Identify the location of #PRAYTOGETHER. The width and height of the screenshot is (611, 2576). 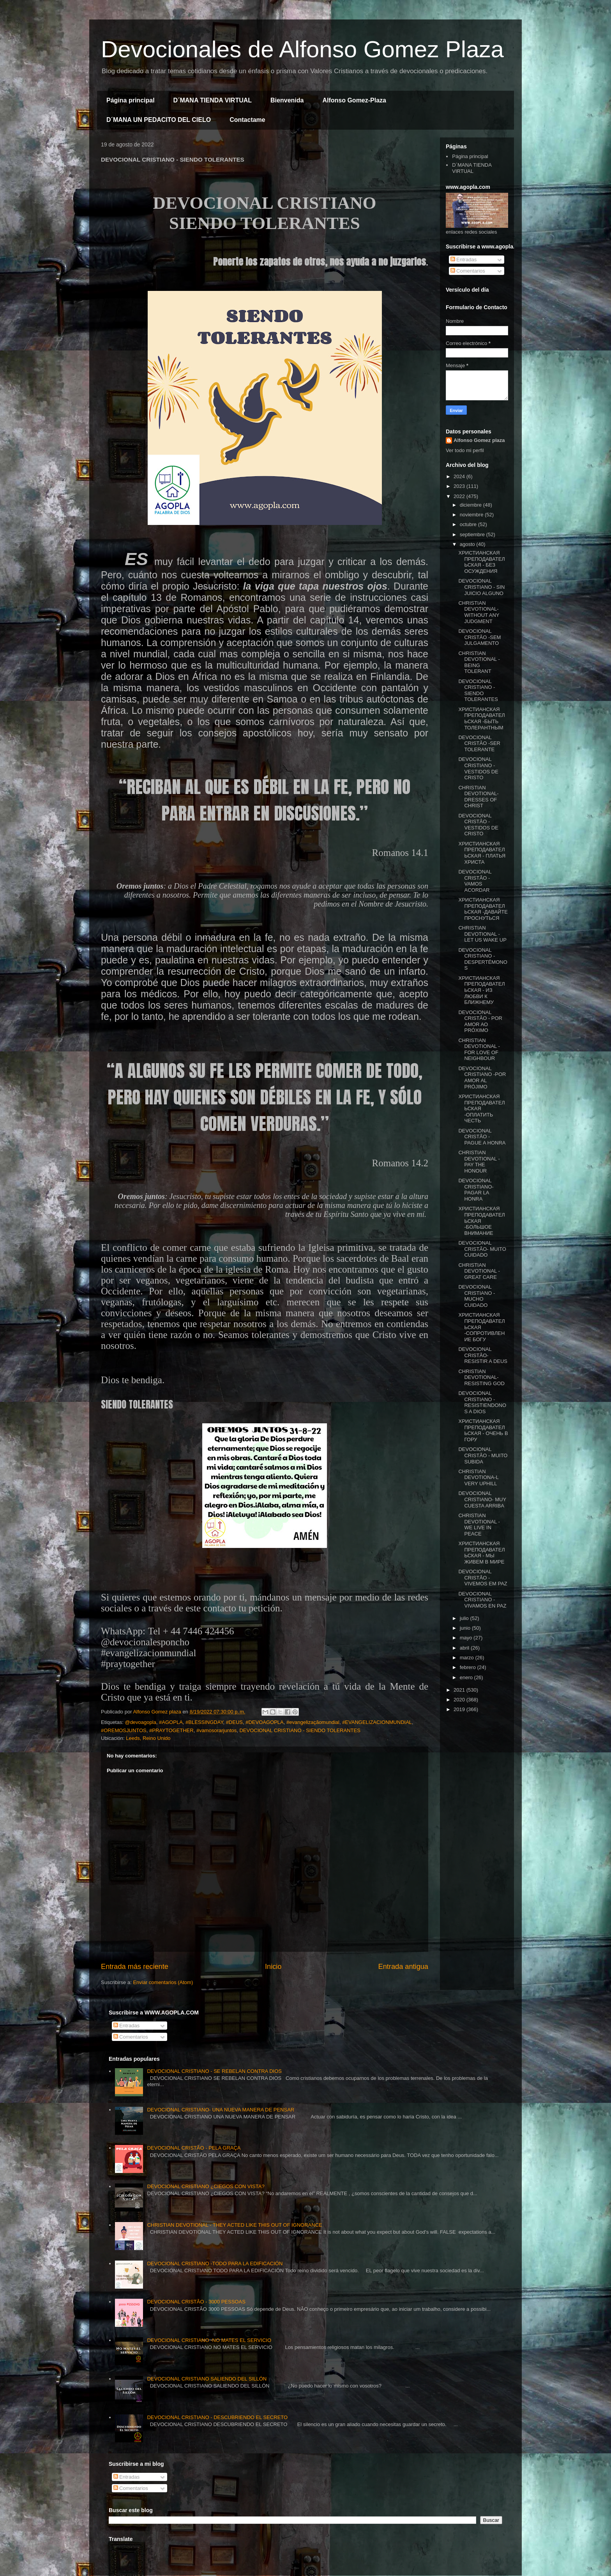
(171, 1730).